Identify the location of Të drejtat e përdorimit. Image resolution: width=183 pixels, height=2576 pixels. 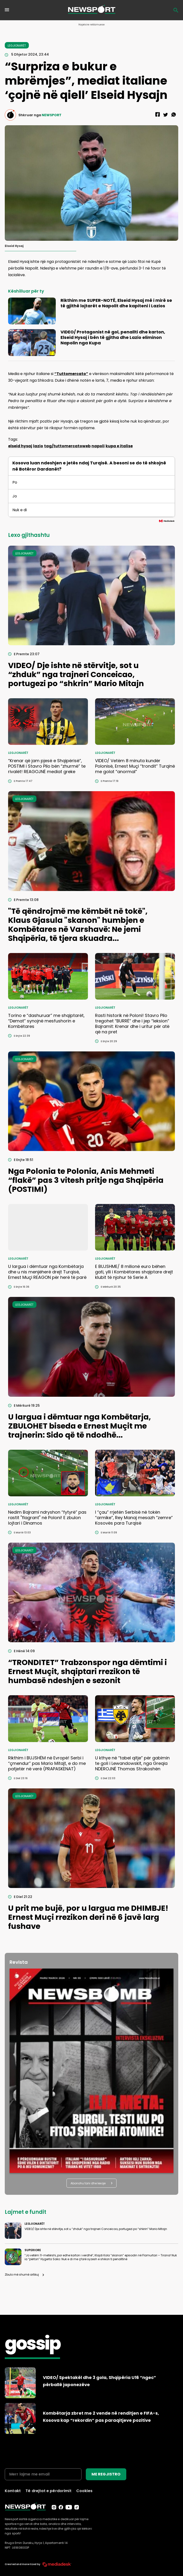
(48, 2491).